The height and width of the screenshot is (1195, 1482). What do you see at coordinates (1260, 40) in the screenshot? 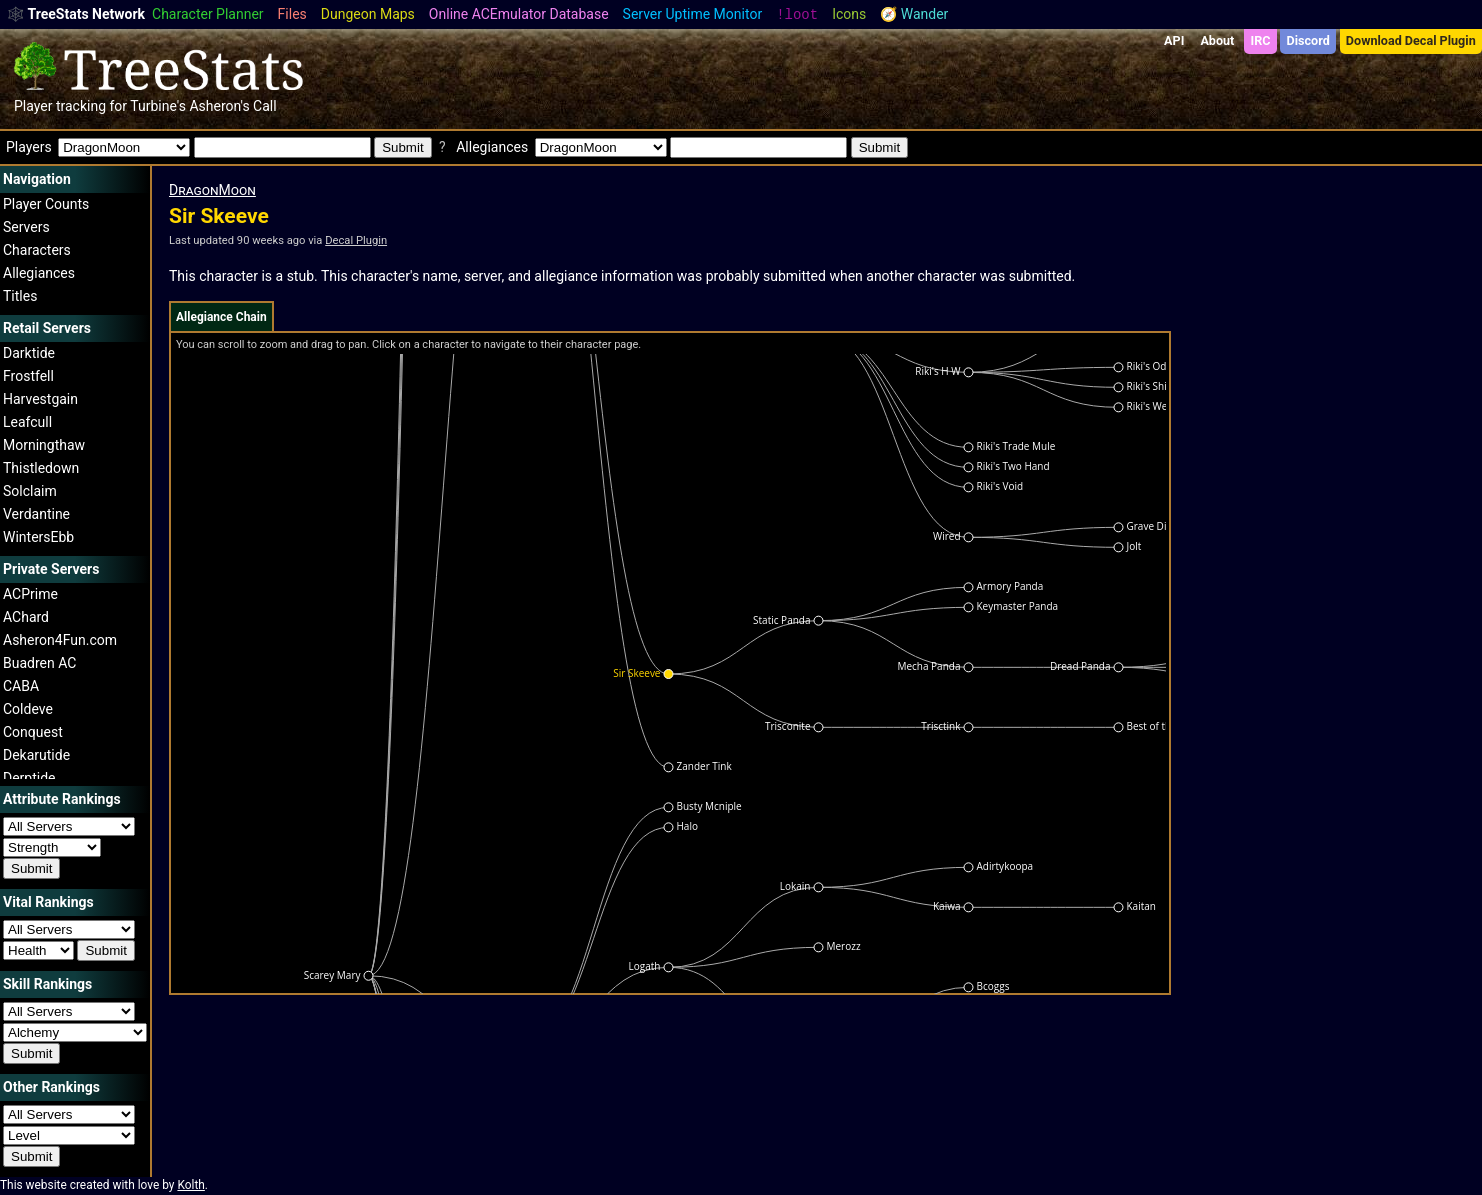
I see `IRC` at bounding box center [1260, 40].